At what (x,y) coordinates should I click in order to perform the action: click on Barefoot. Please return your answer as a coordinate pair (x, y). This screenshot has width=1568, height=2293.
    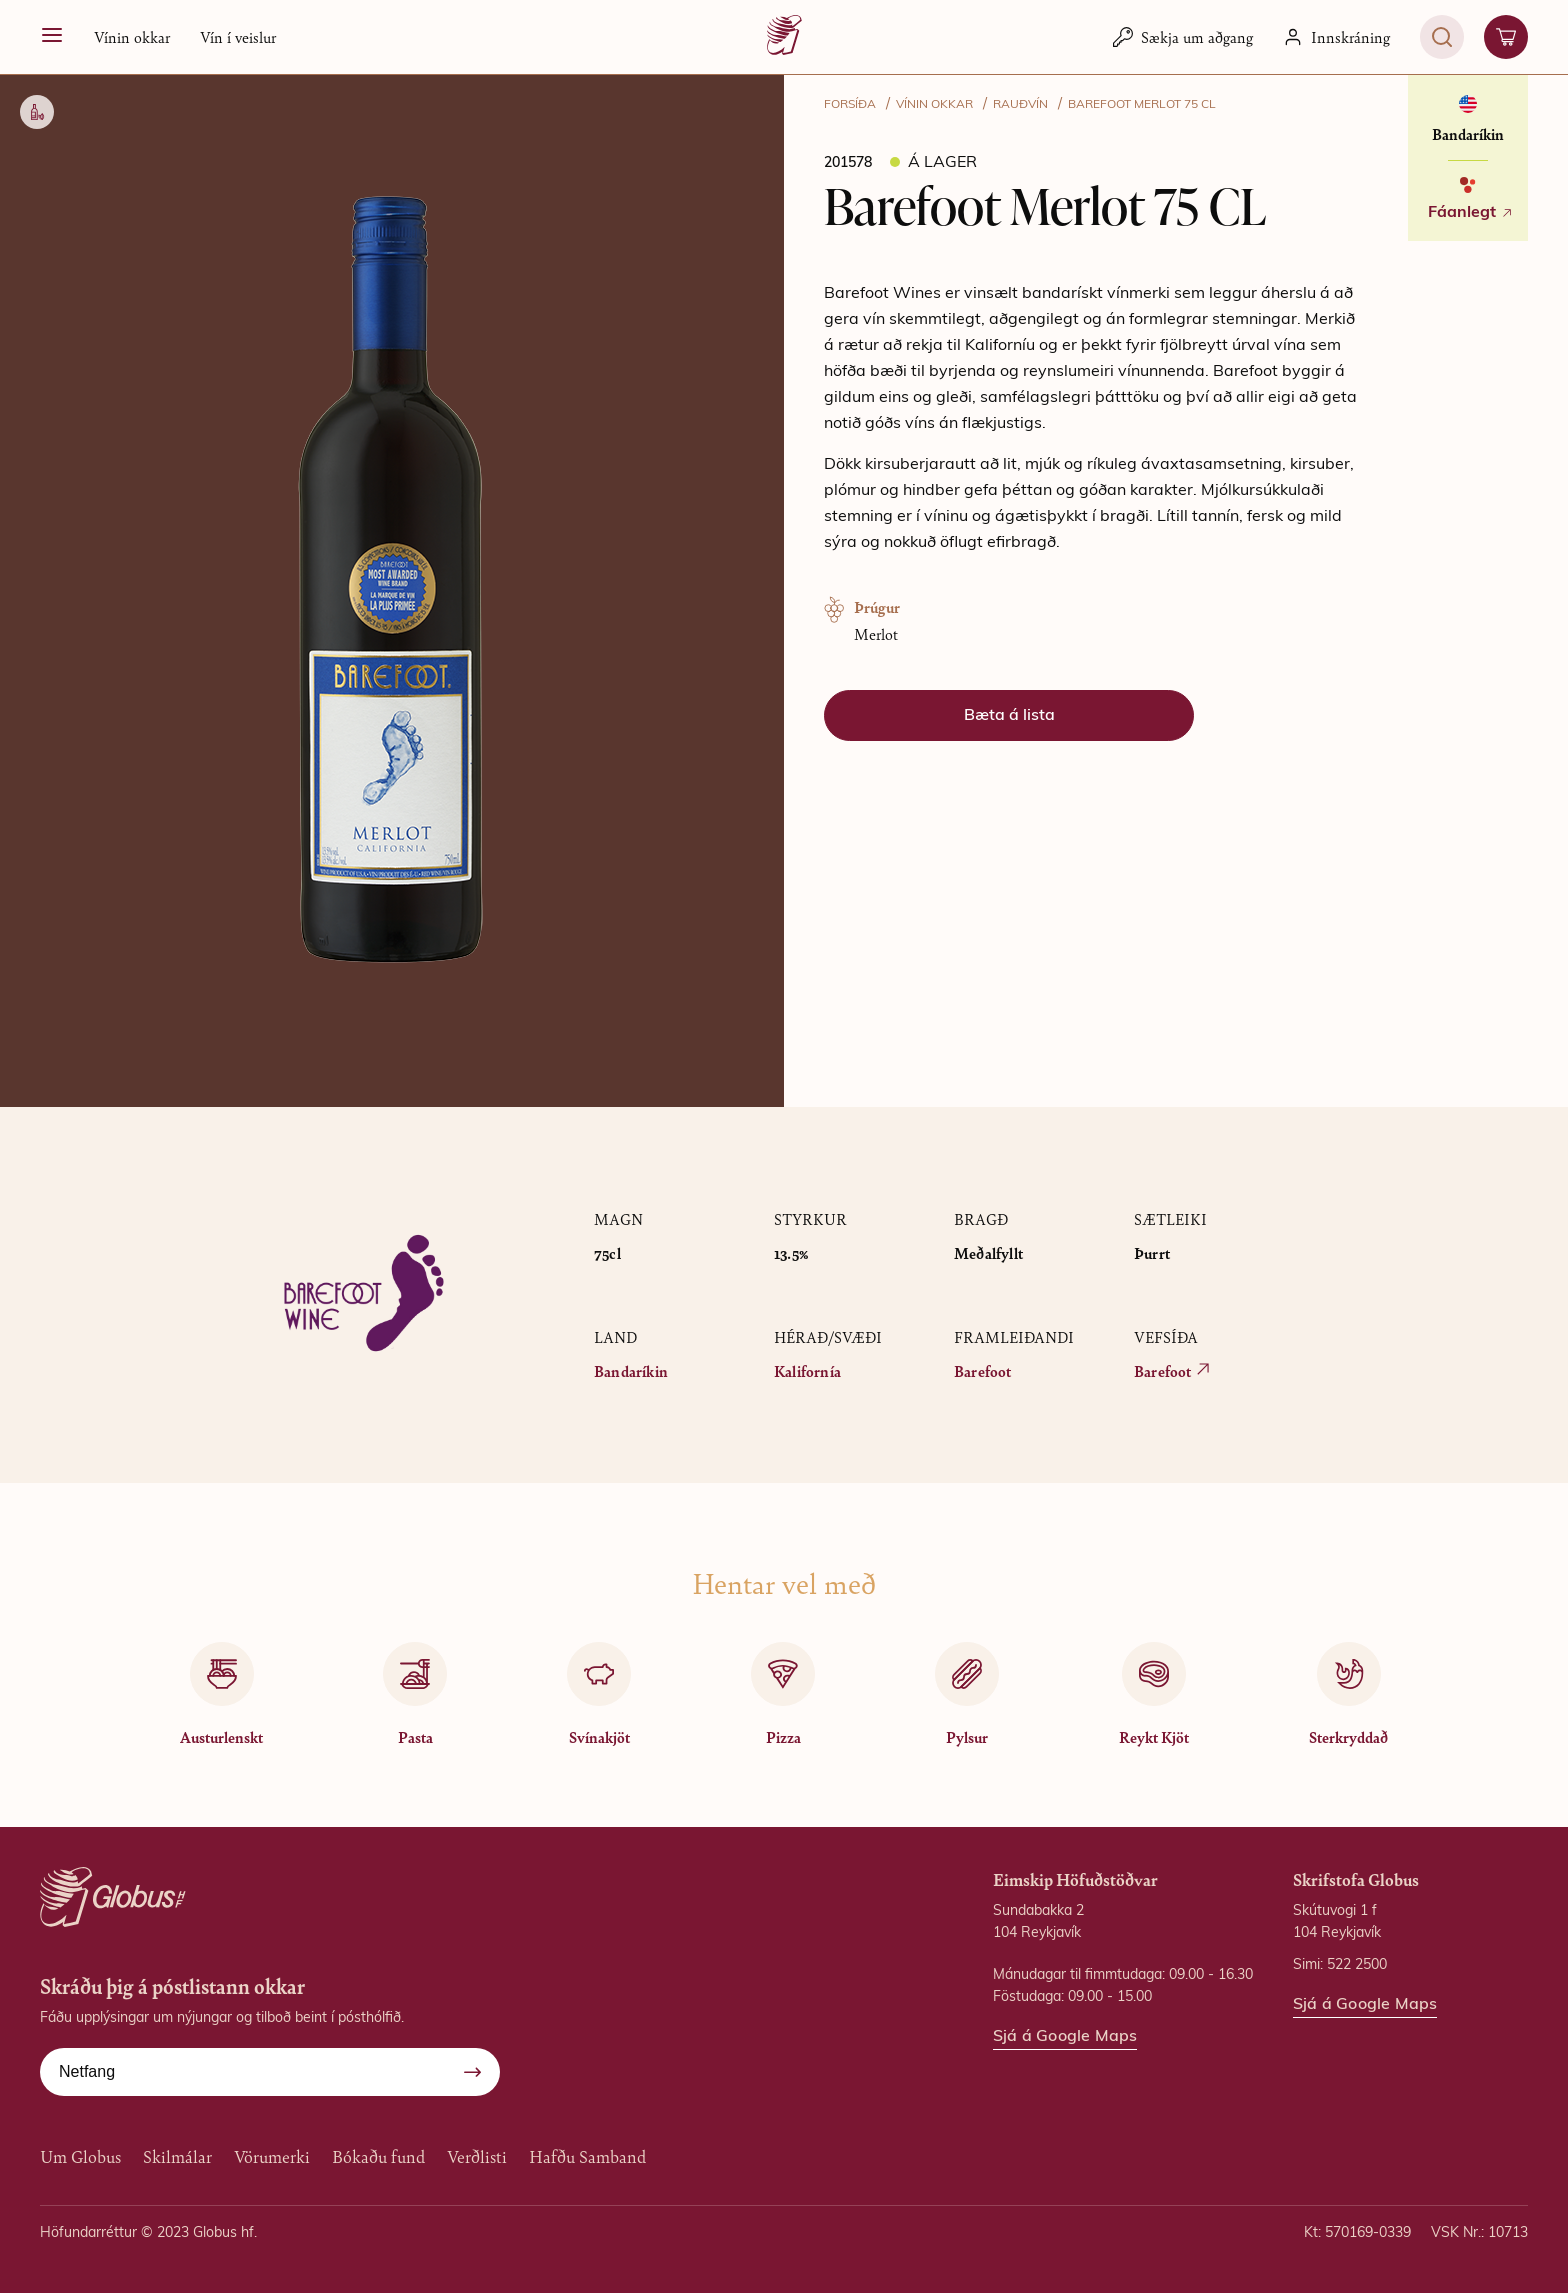
    Looking at the image, I should click on (983, 1370).